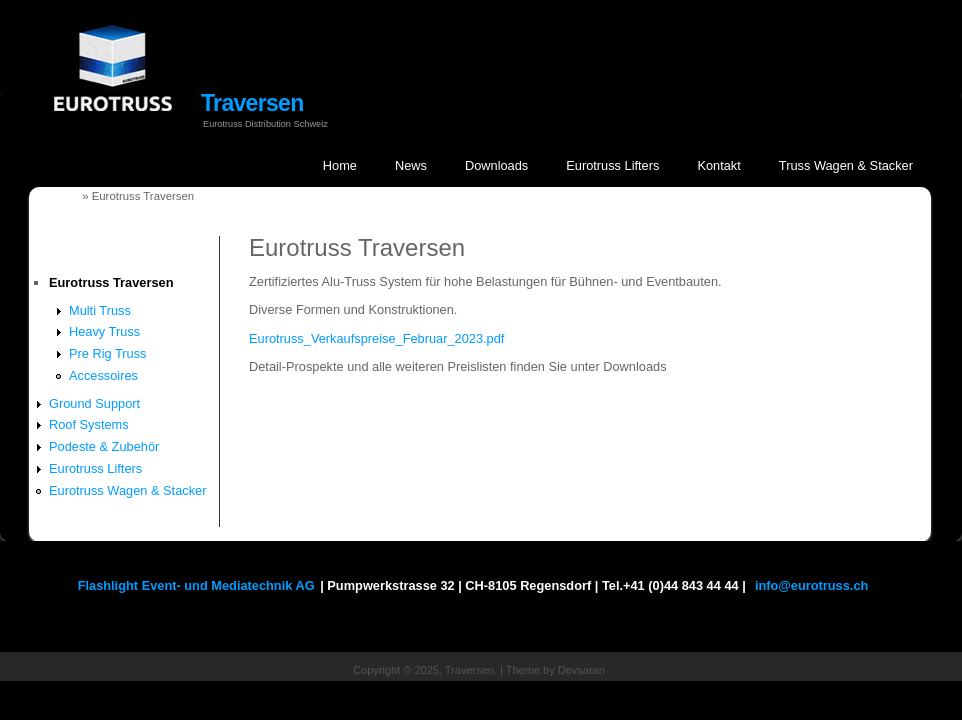 The image size is (962, 720). Describe the element at coordinates (340, 165) in the screenshot. I see `Home` at that location.